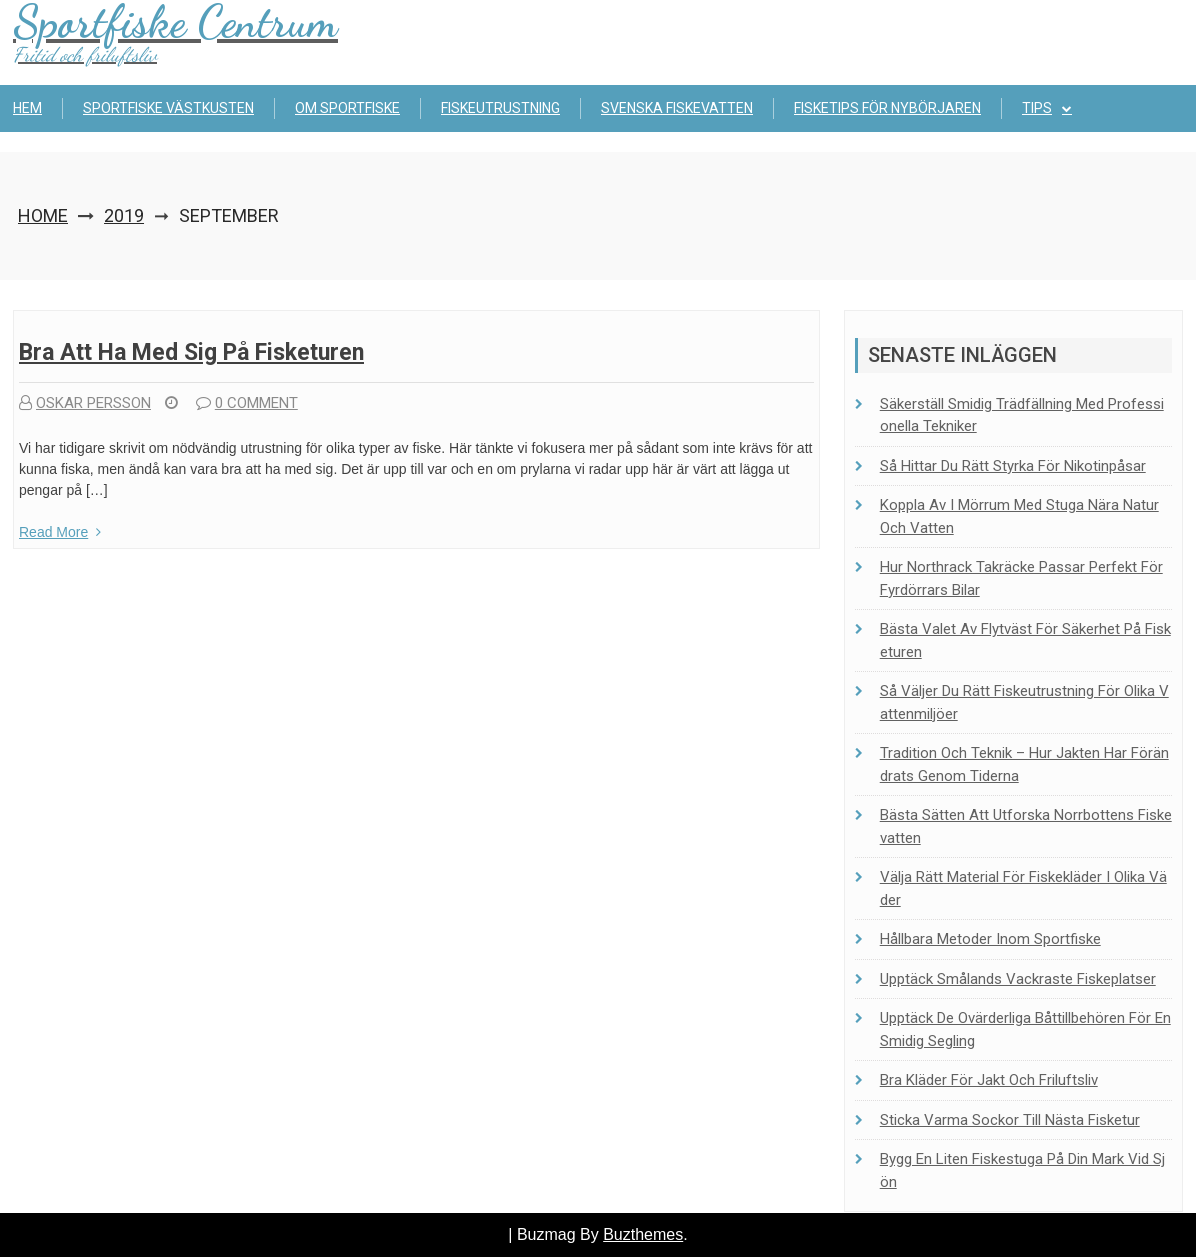  I want to click on Fiskeutrustning, so click(500, 108).